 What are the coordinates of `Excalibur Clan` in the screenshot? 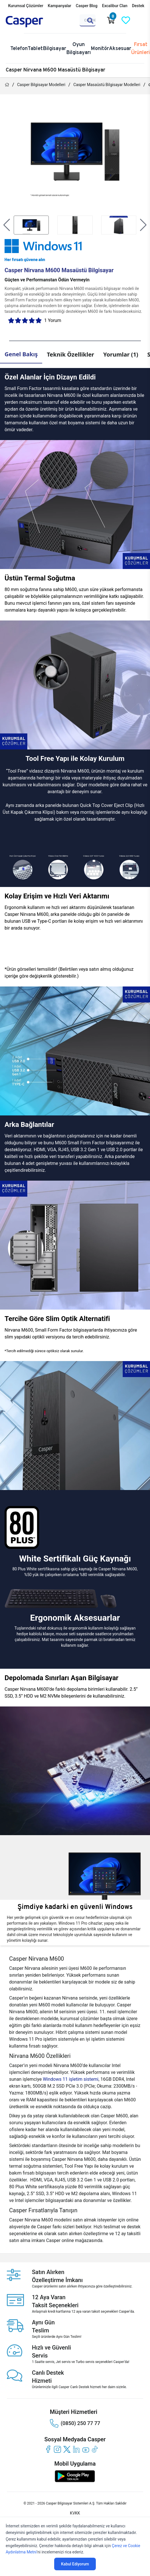 It's located at (114, 5).